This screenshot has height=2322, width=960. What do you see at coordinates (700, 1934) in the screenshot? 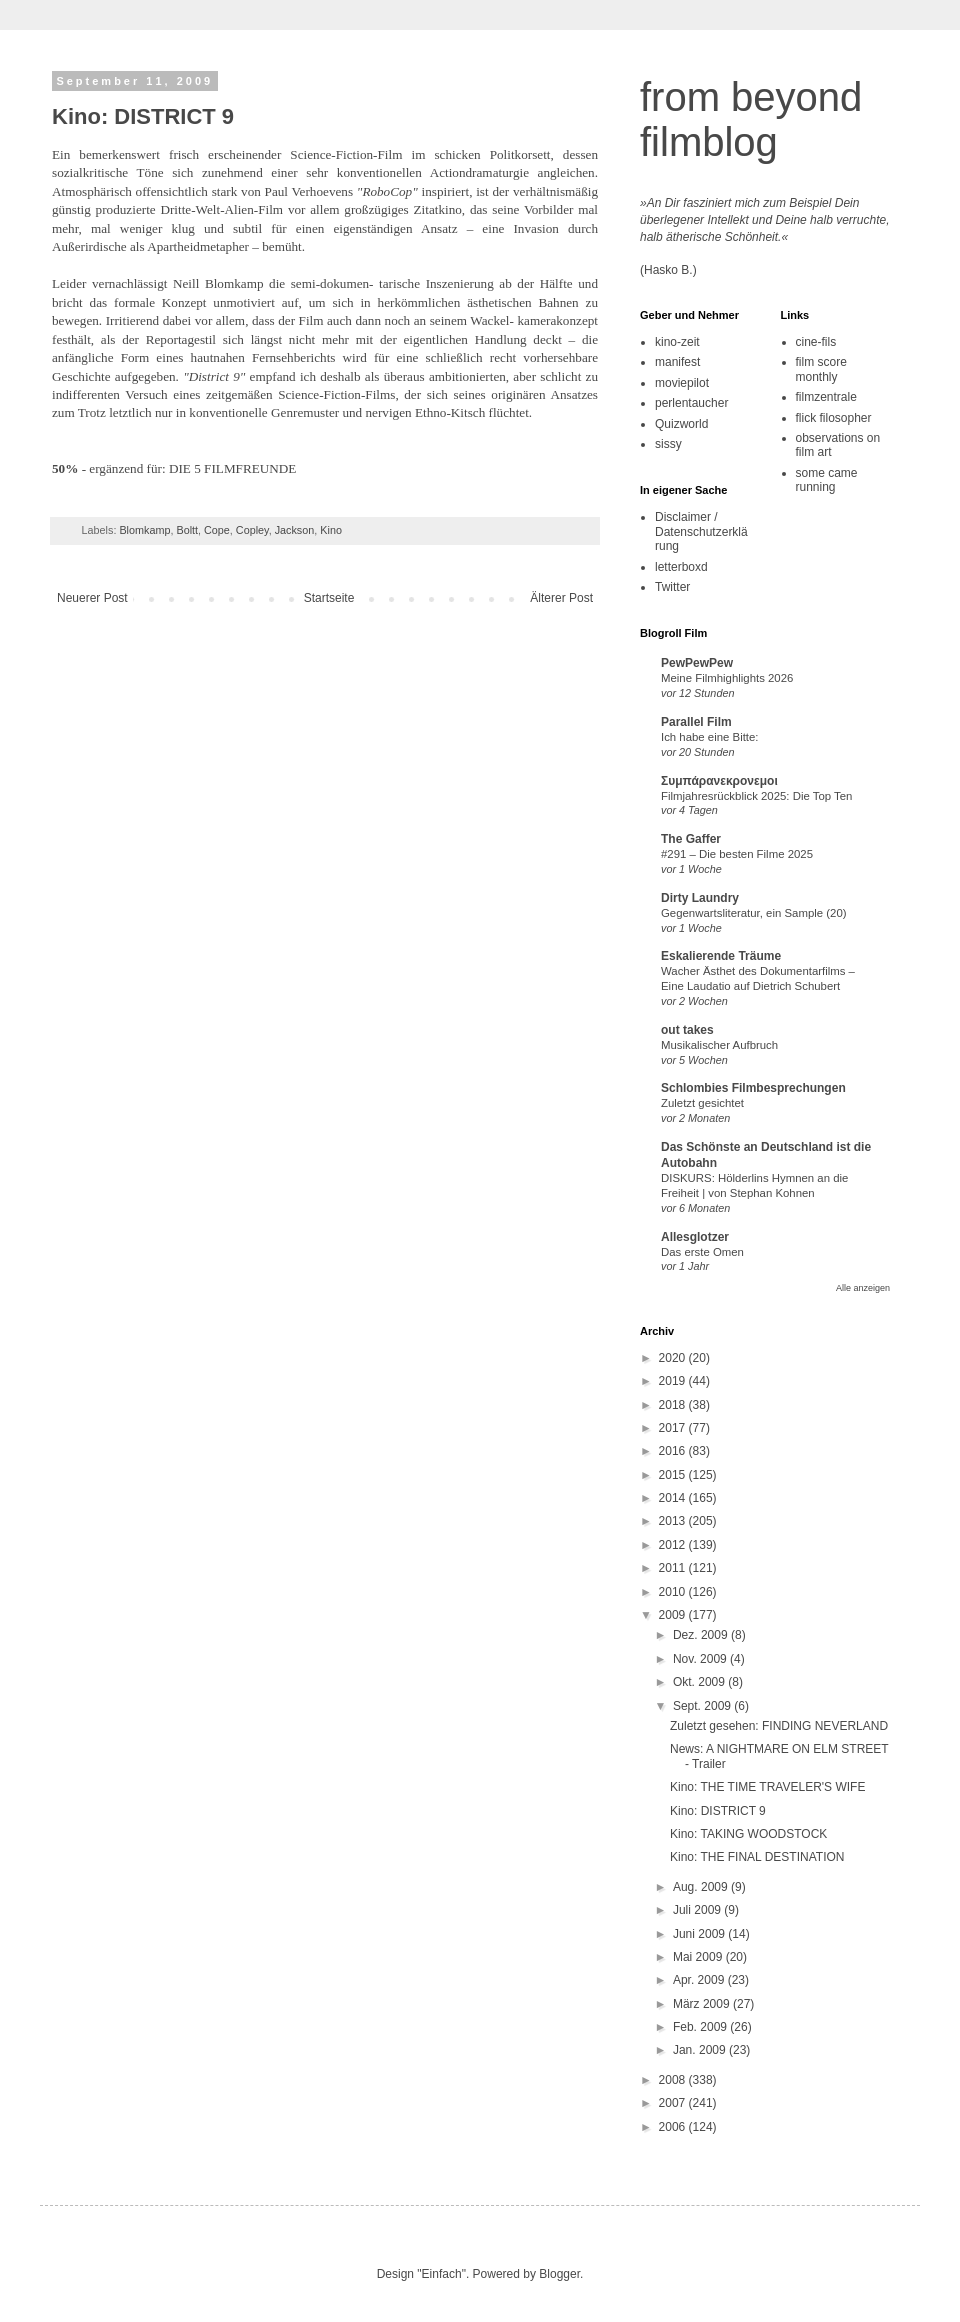
I see `Juni 2009` at bounding box center [700, 1934].